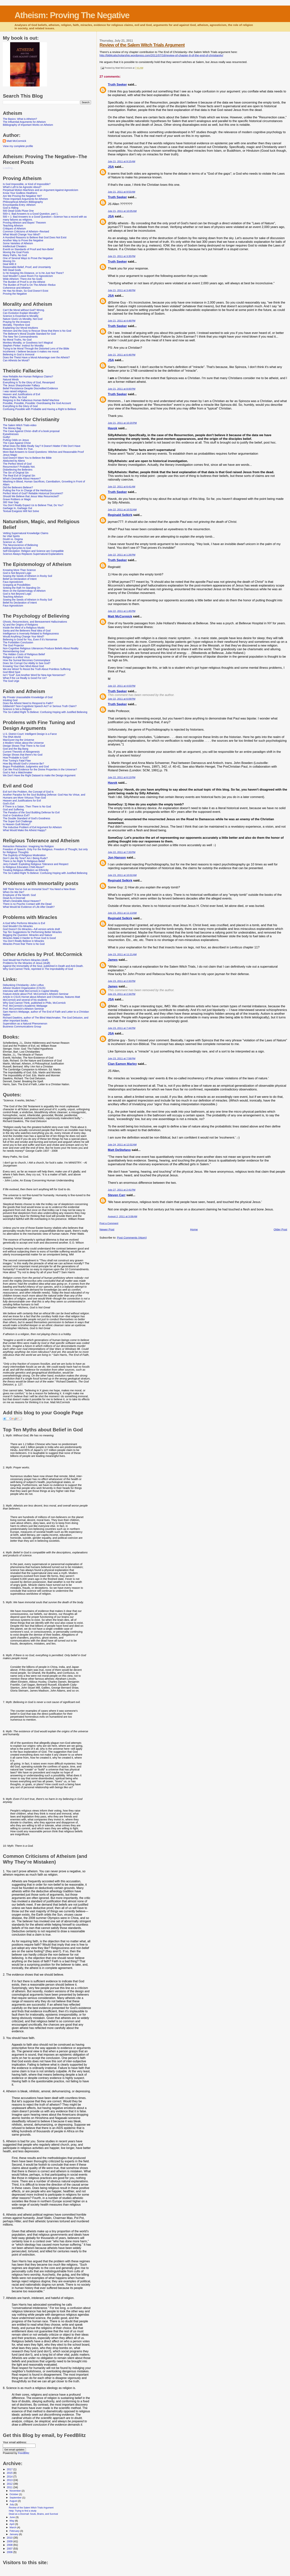 This screenshot has height=2576, width=290. What do you see at coordinates (14, 651) in the screenshot?
I see `Remembering God` at bounding box center [14, 651].